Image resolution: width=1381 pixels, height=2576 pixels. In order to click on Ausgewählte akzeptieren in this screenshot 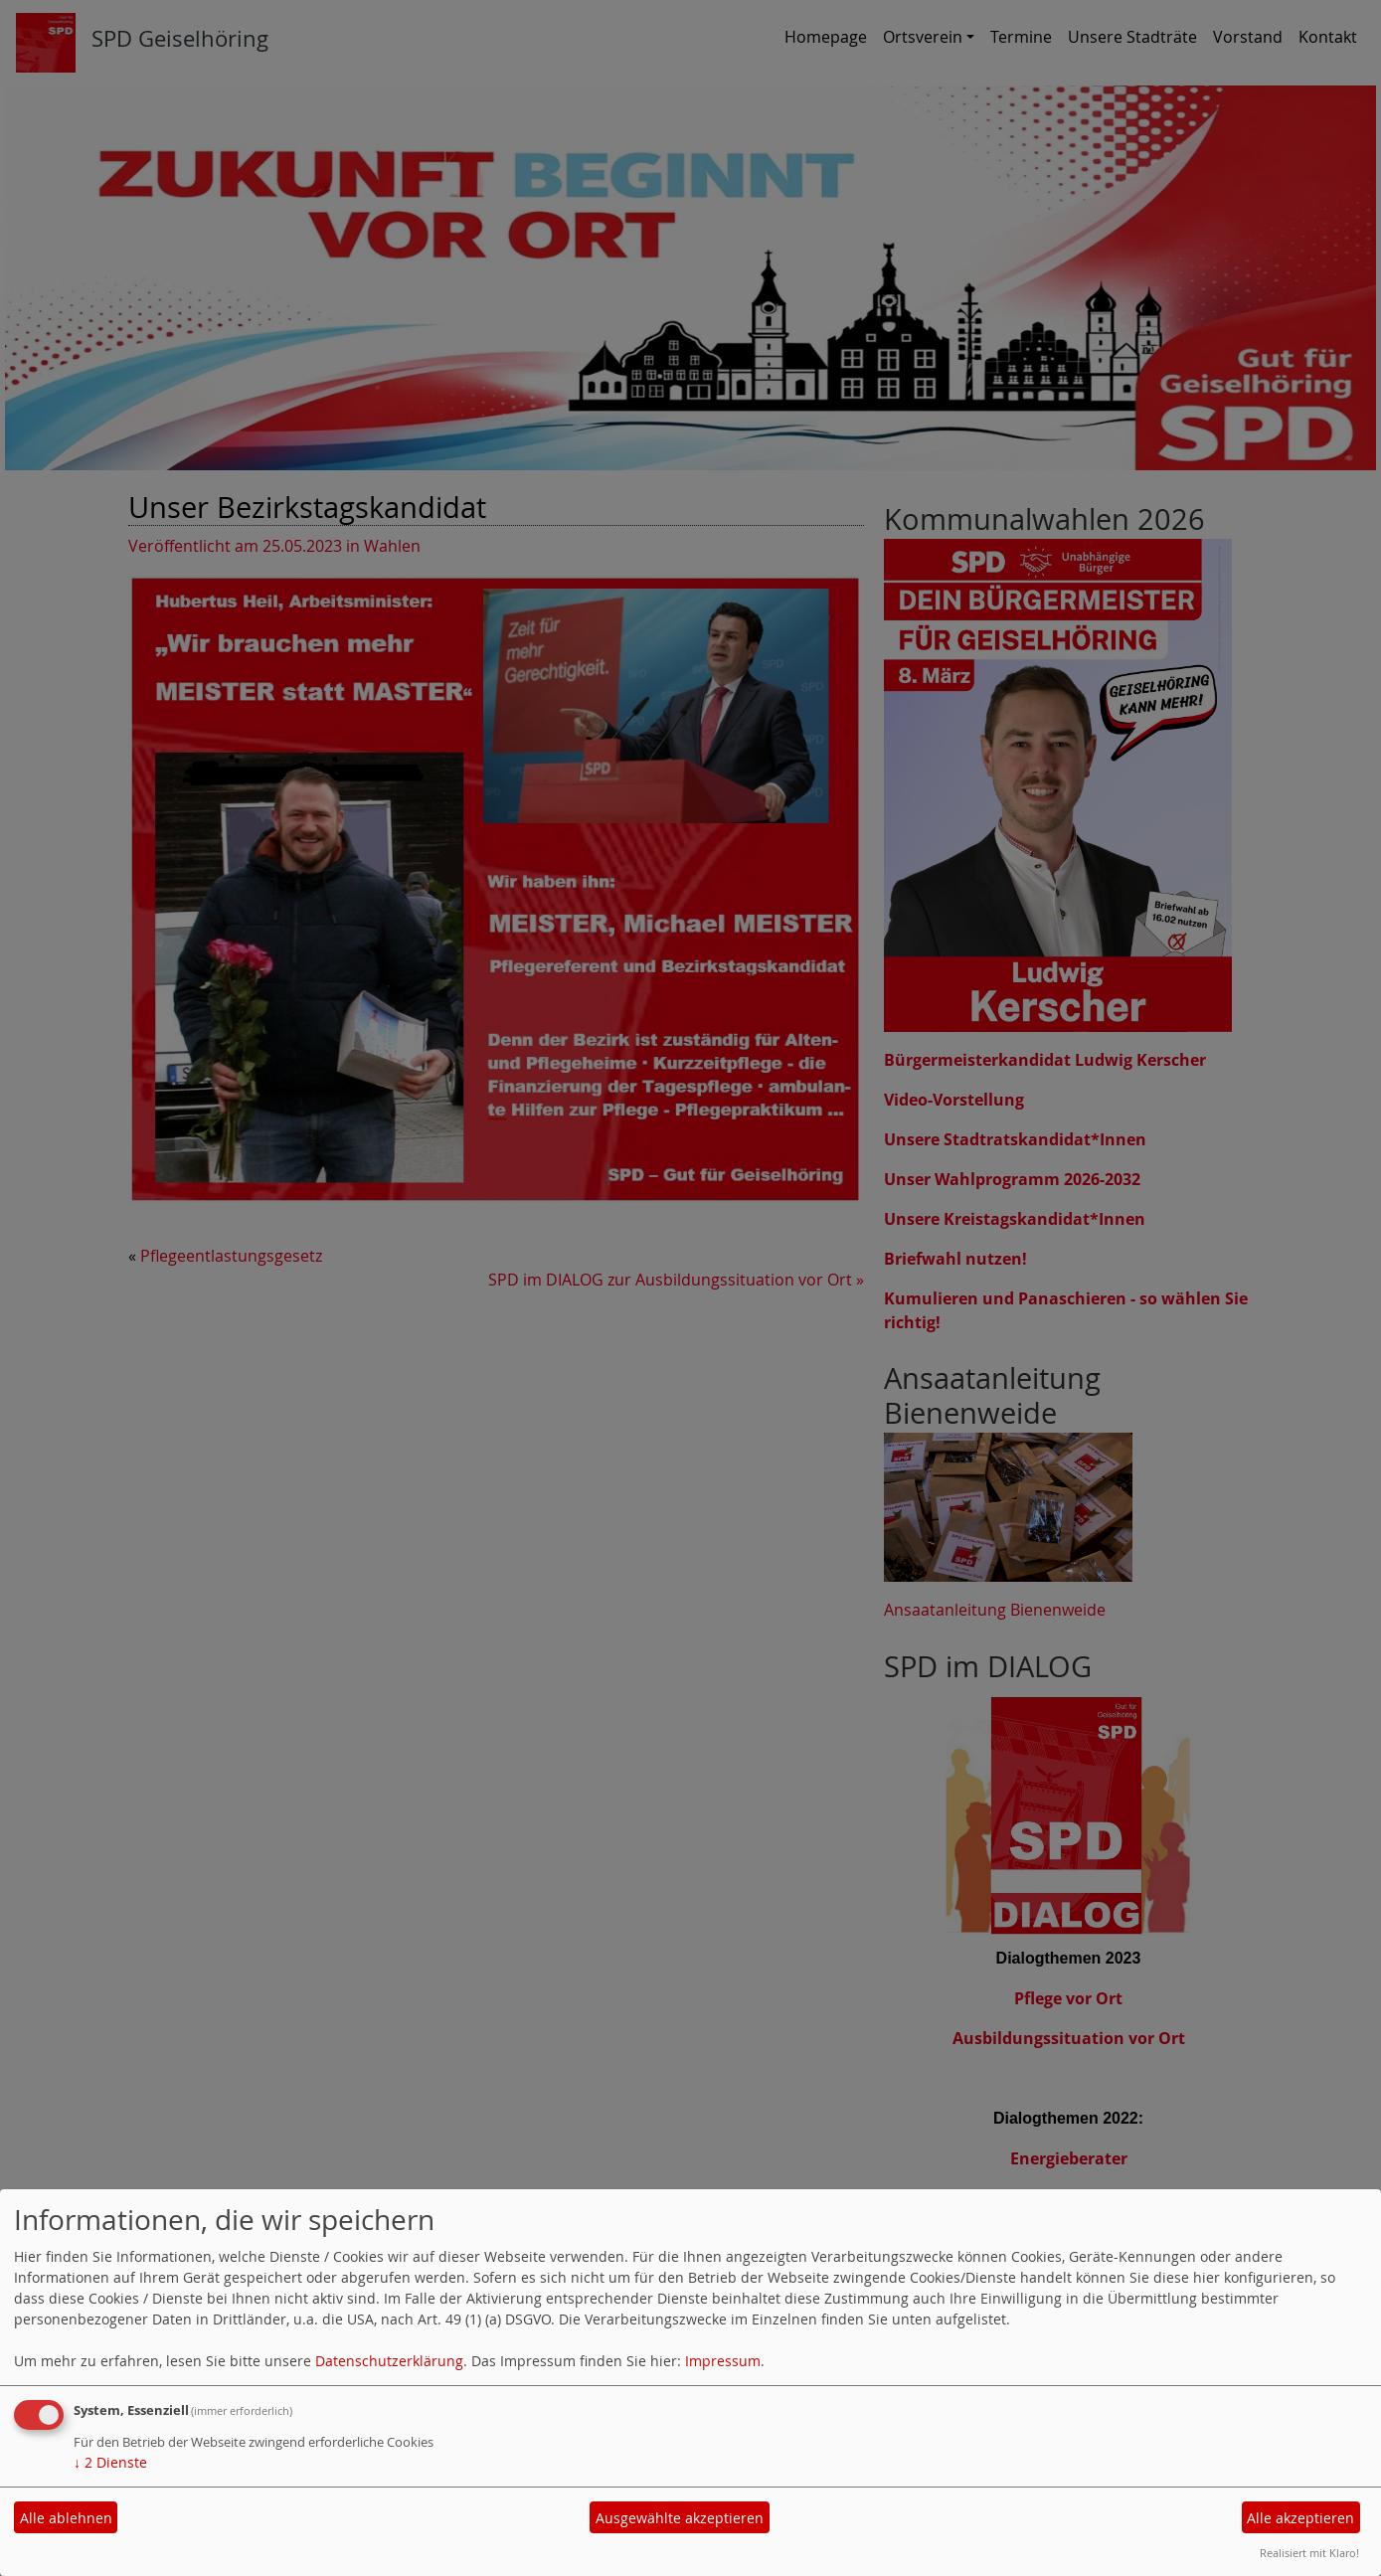, I will do `click(680, 2517)`.